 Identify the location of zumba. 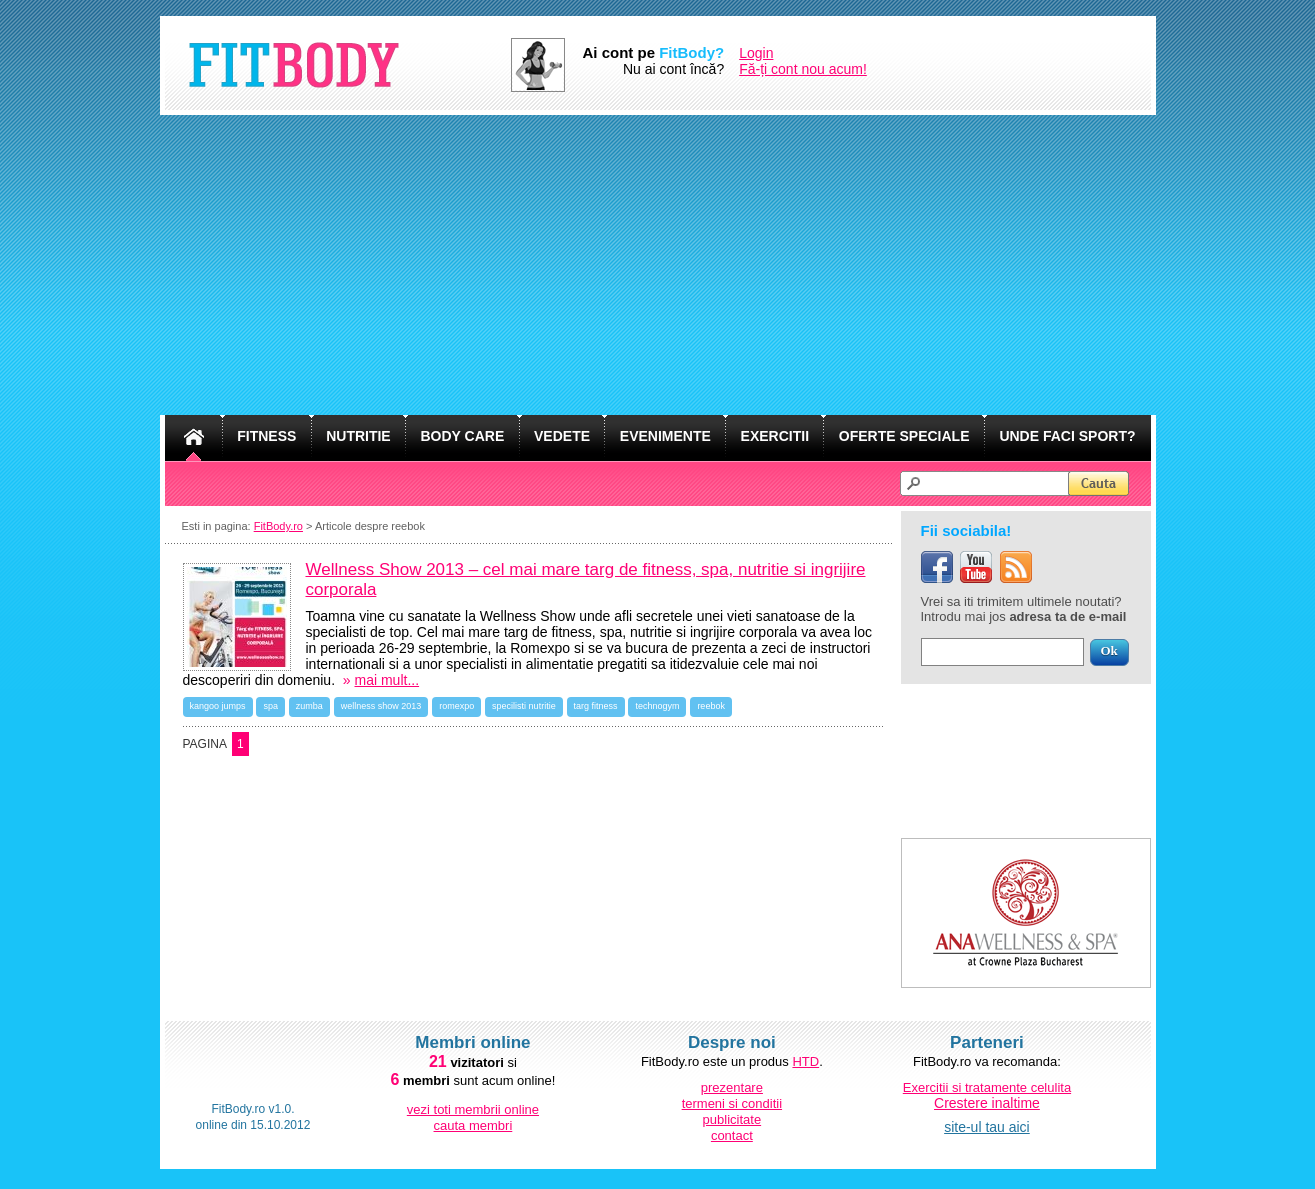
(309, 706).